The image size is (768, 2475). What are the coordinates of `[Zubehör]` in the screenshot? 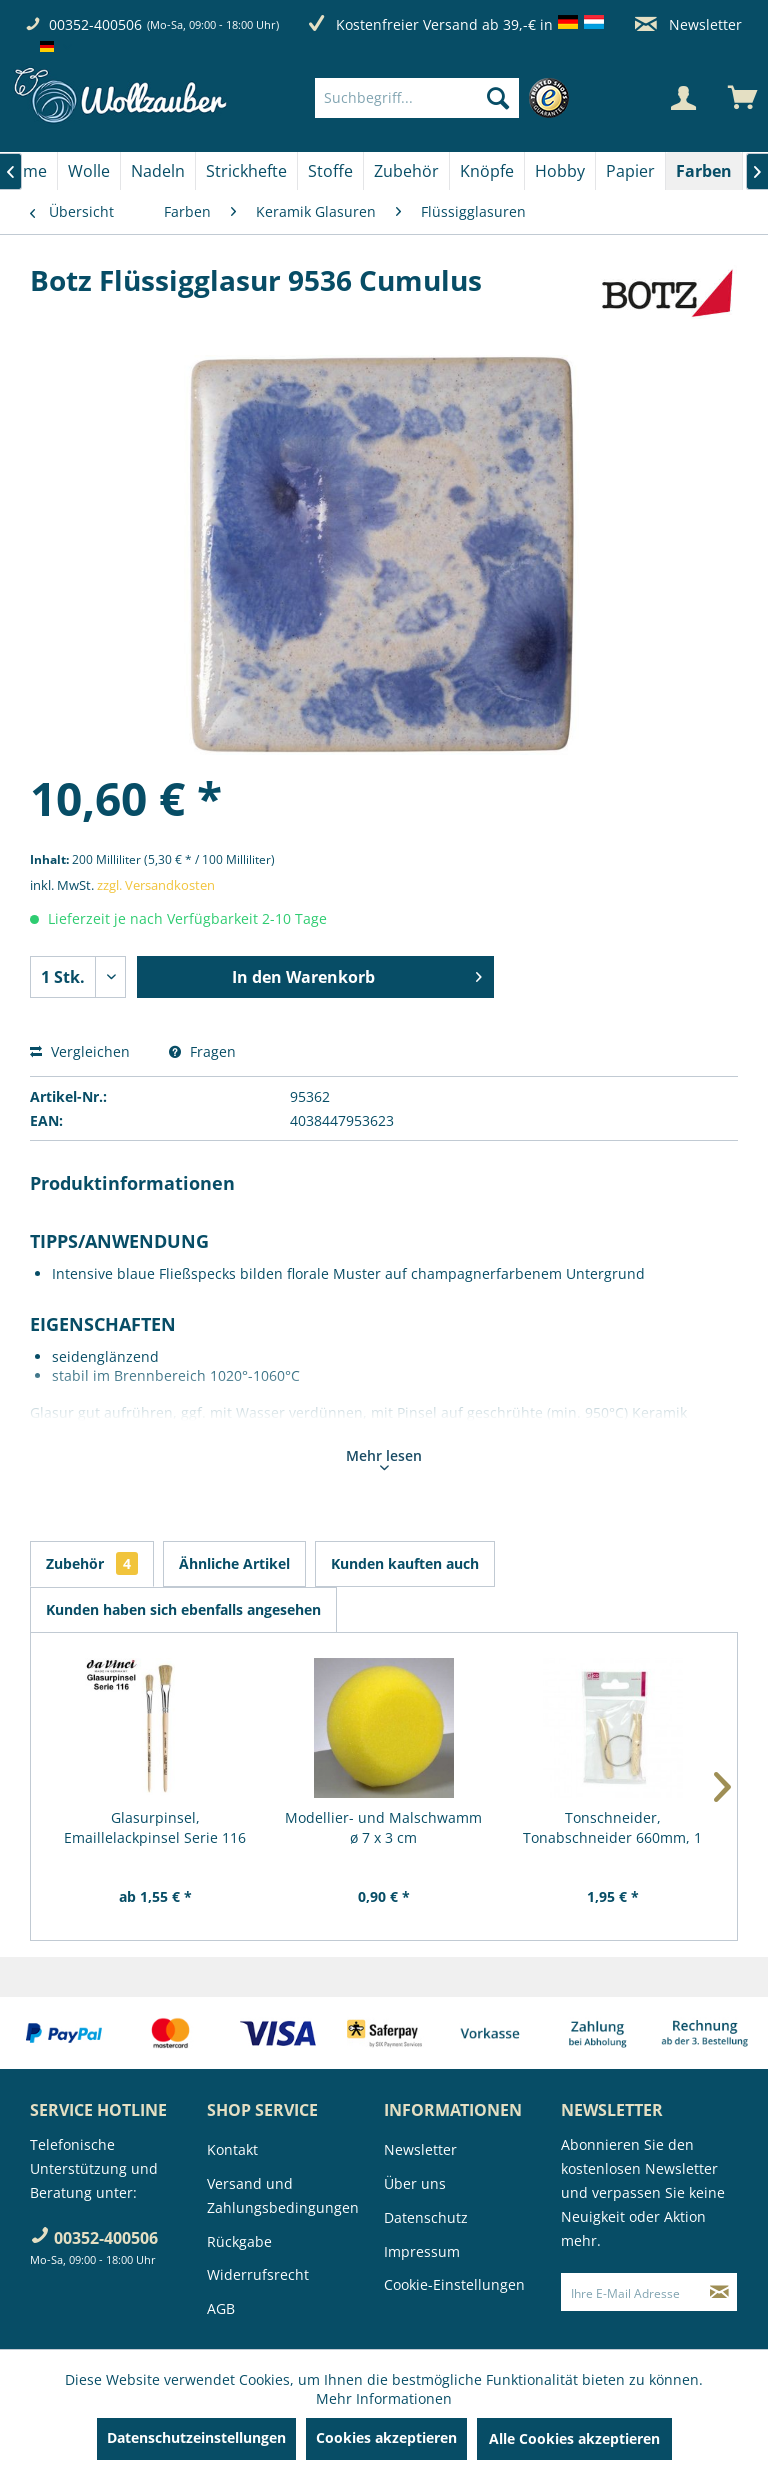 It's located at (406, 171).